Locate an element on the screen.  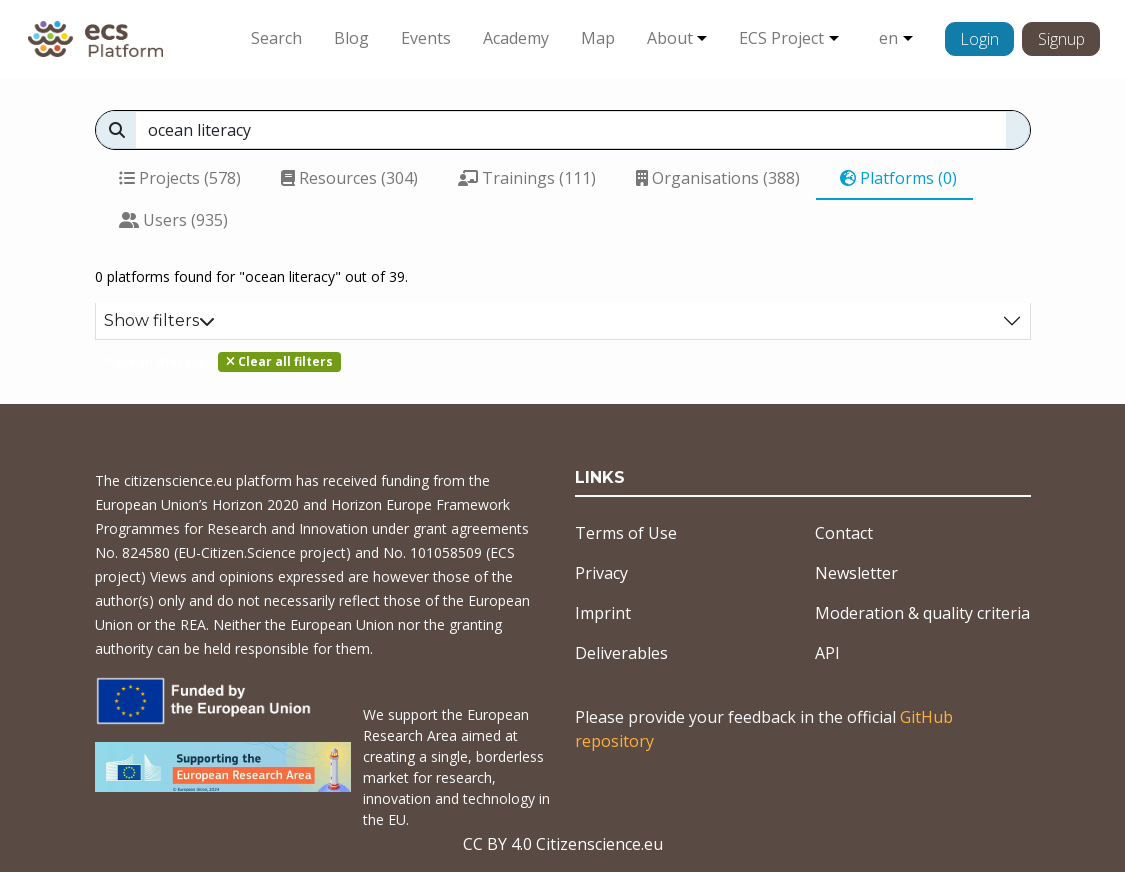
Login is located at coordinates (979, 39).